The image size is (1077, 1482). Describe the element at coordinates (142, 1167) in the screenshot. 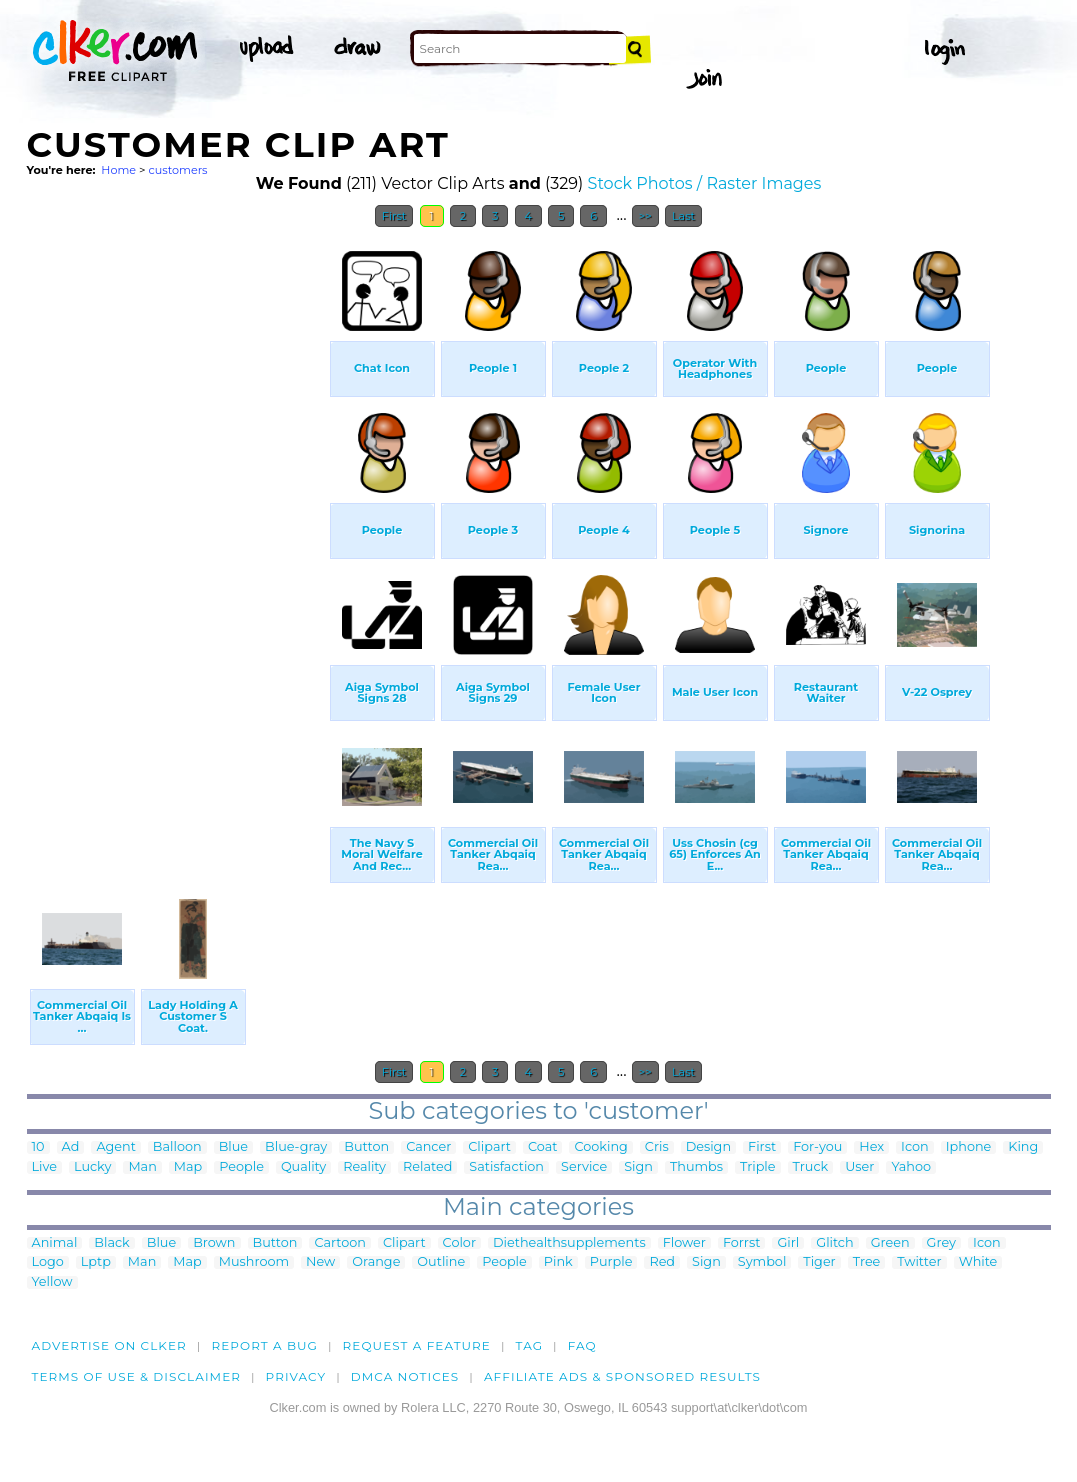

I see `Man` at that location.